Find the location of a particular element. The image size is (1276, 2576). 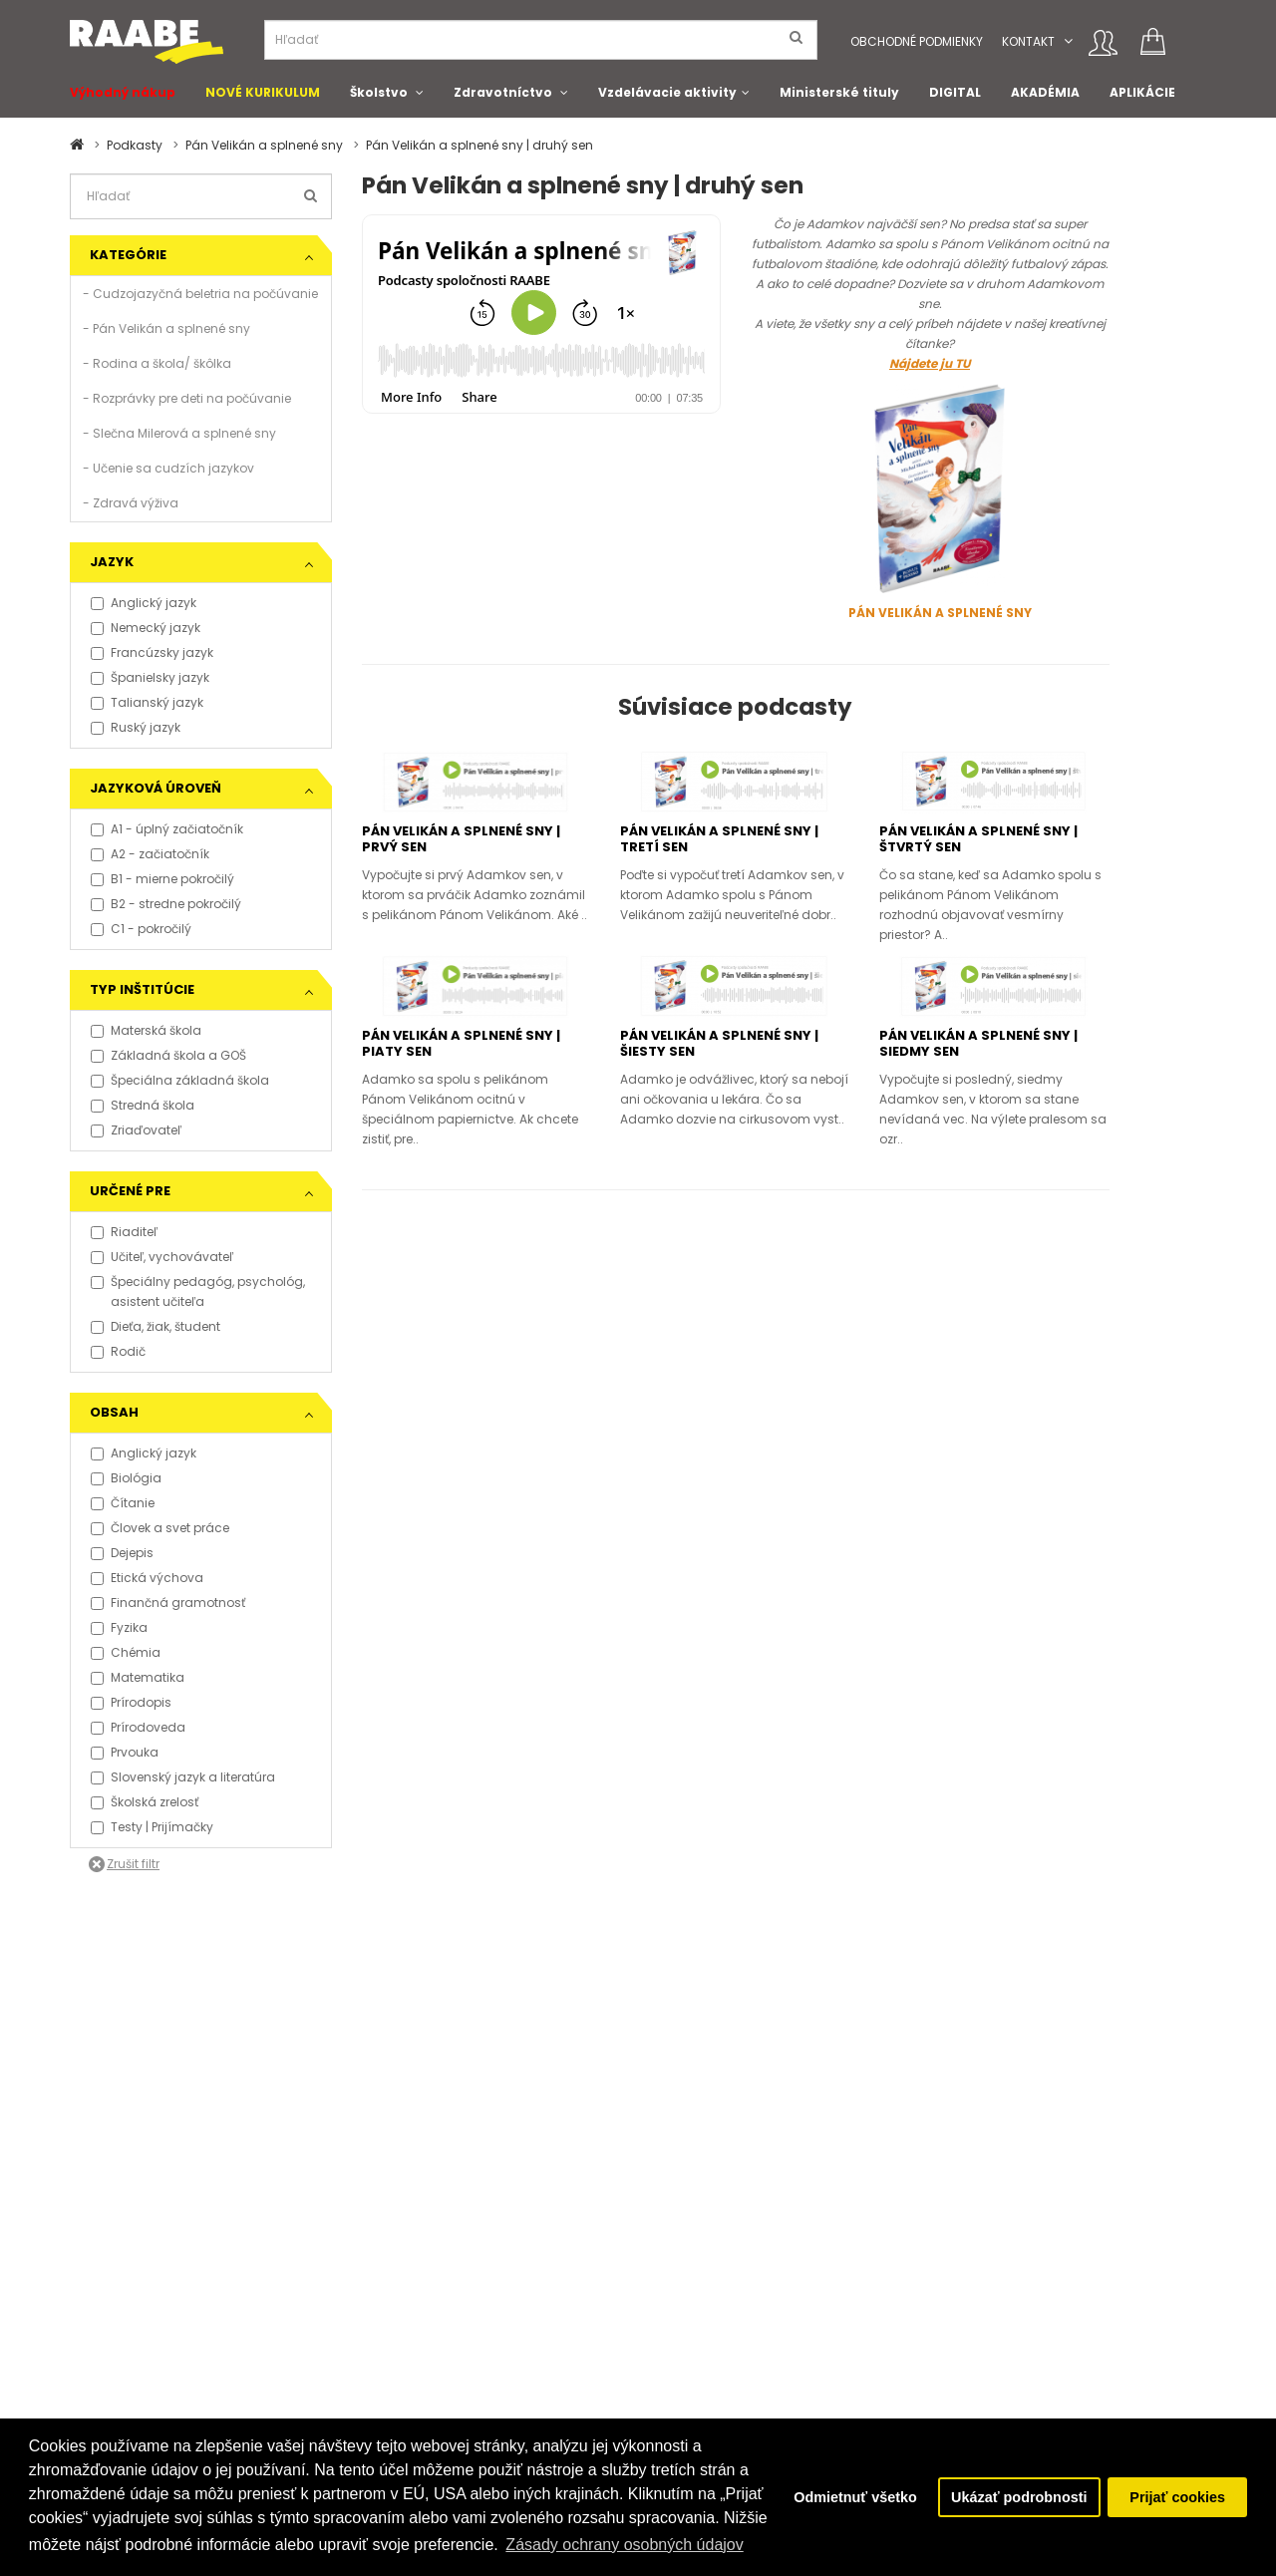

Pán Velikán a splnené sny | prvý sen is located at coordinates (461, 838).